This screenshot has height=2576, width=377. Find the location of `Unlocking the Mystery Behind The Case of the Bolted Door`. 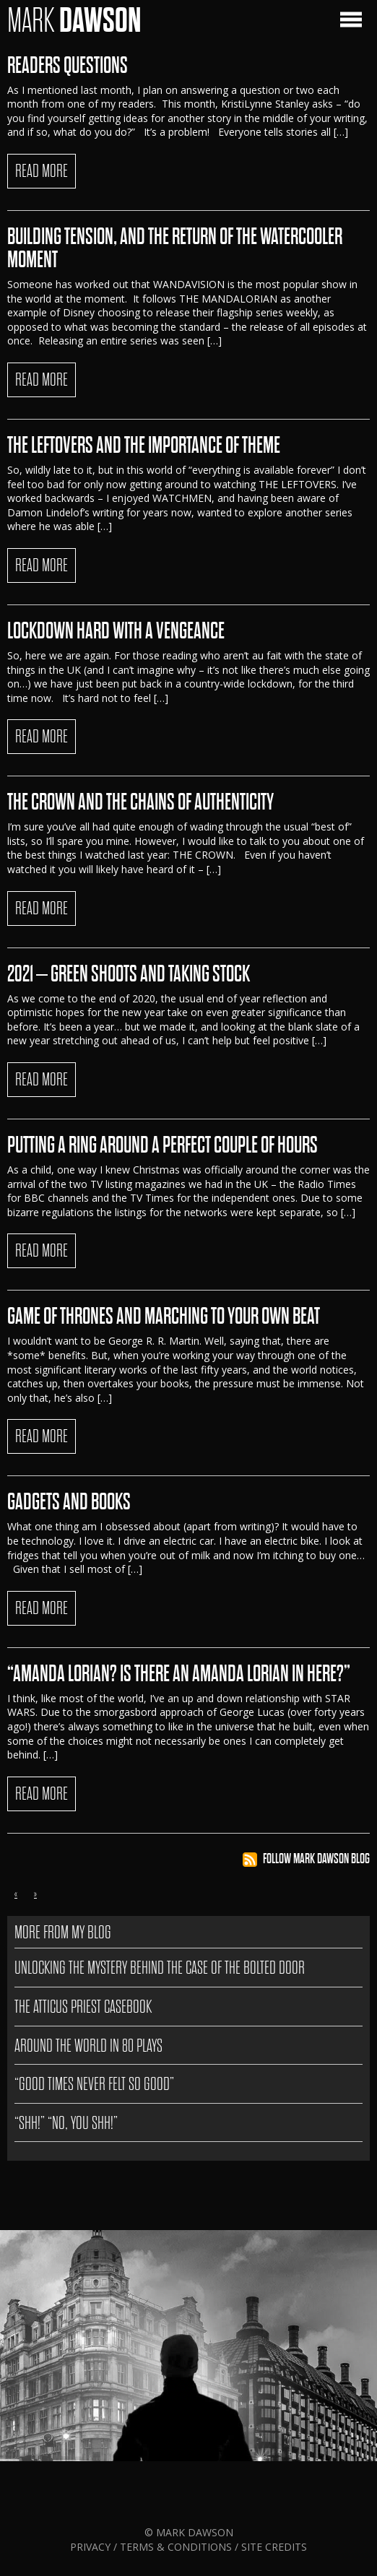

Unlocking the Mystery Behind The Case of the Bolted Door is located at coordinates (159, 1967).